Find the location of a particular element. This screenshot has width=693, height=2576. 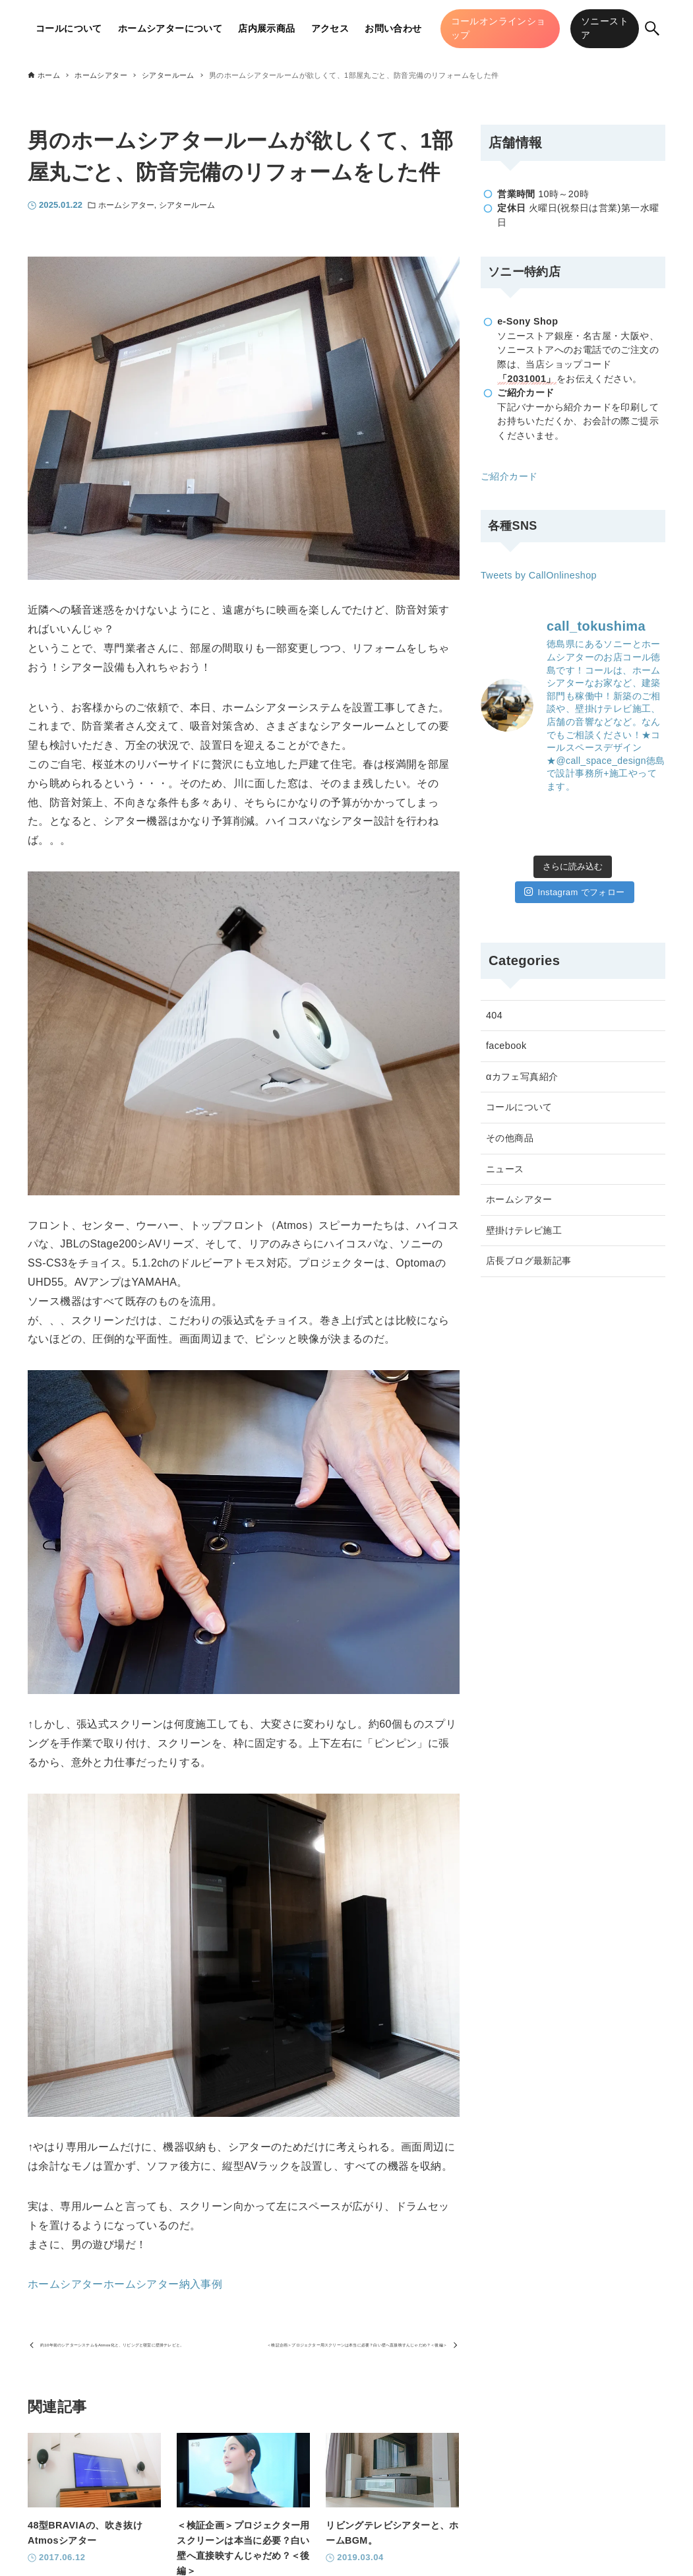

[検索ボタン] is located at coordinates (652, 28).